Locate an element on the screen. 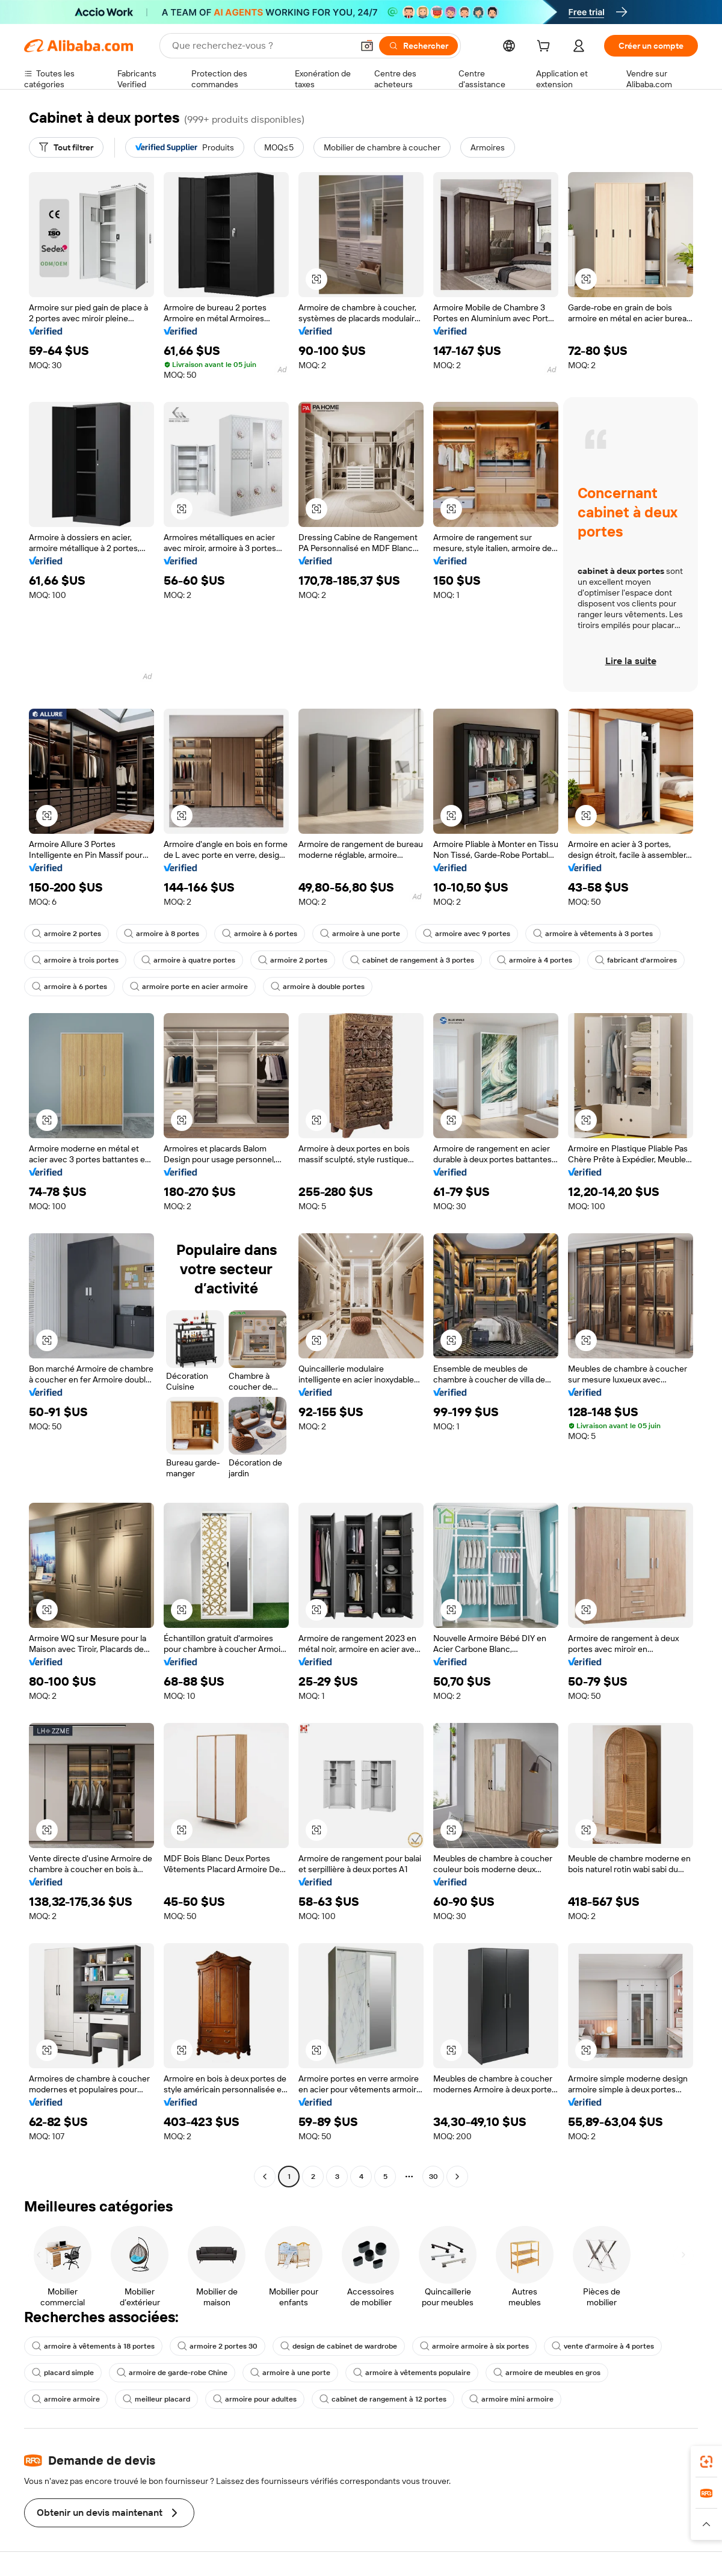 This screenshot has height=2576, width=722. armoire à vêtements populaire is located at coordinates (412, 2372).